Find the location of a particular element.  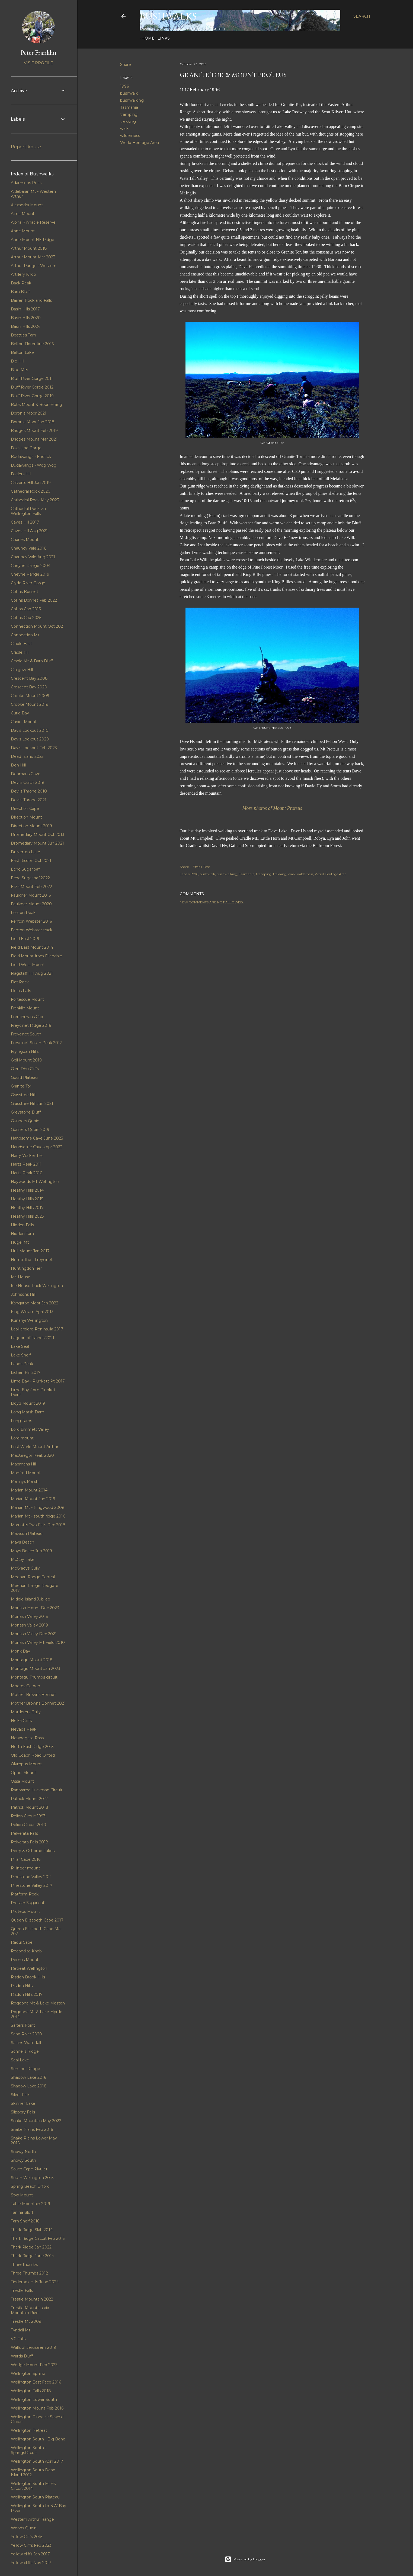

Lanes Peak is located at coordinates (22, 1363).